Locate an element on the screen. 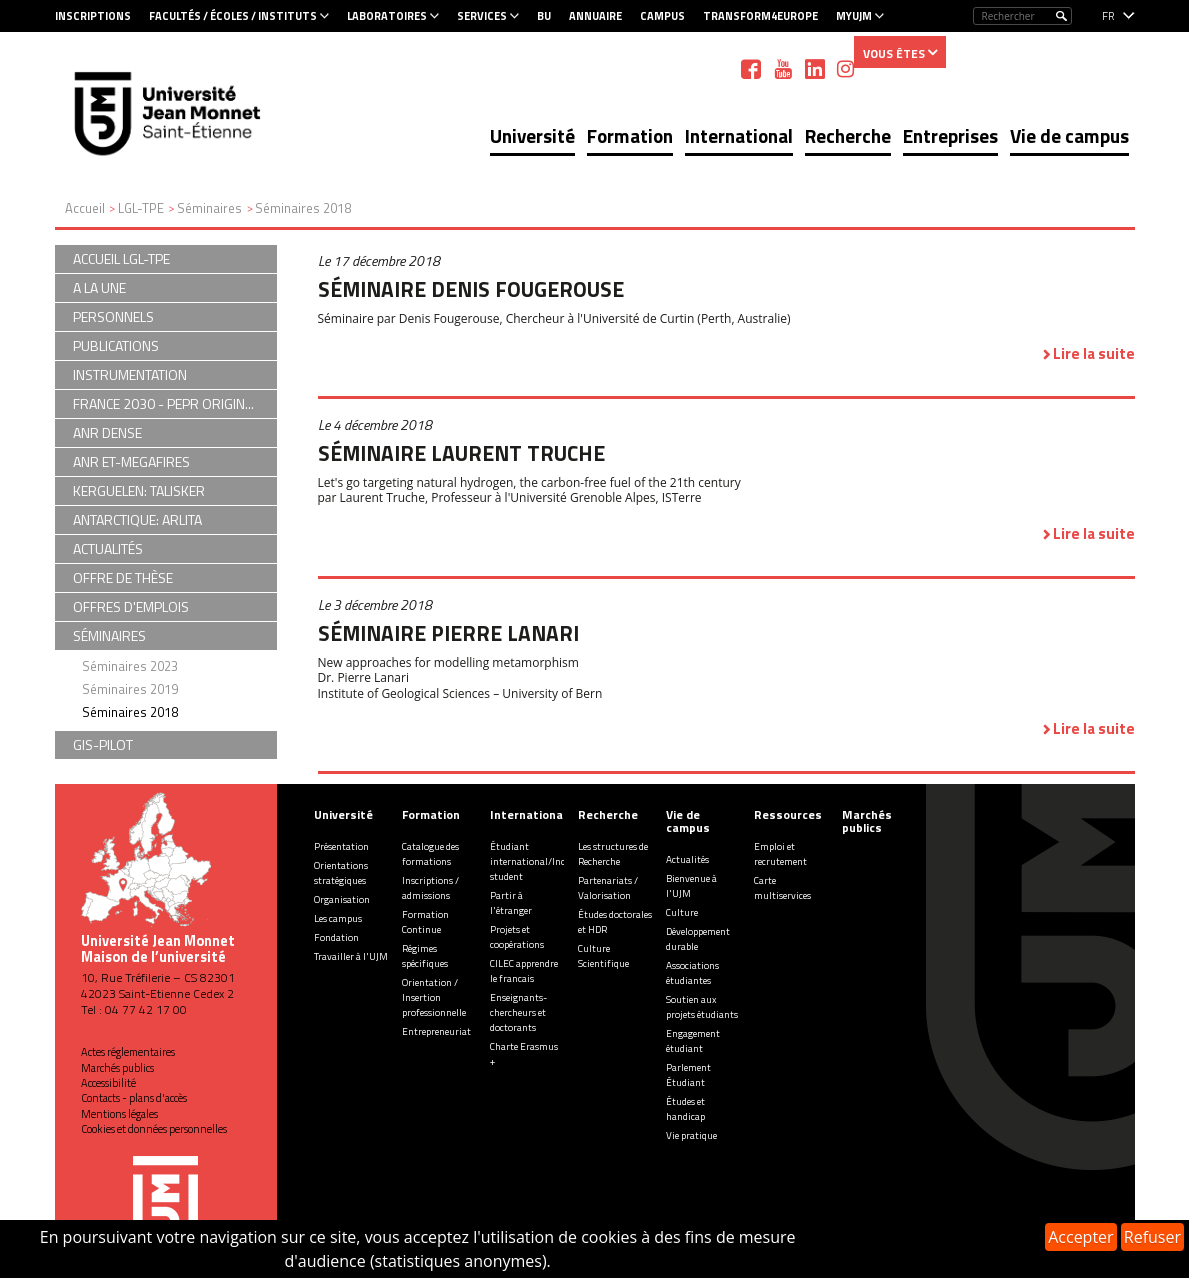 This screenshot has height=1278, width=1189. Actes réglementaires is located at coordinates (128, 1052).